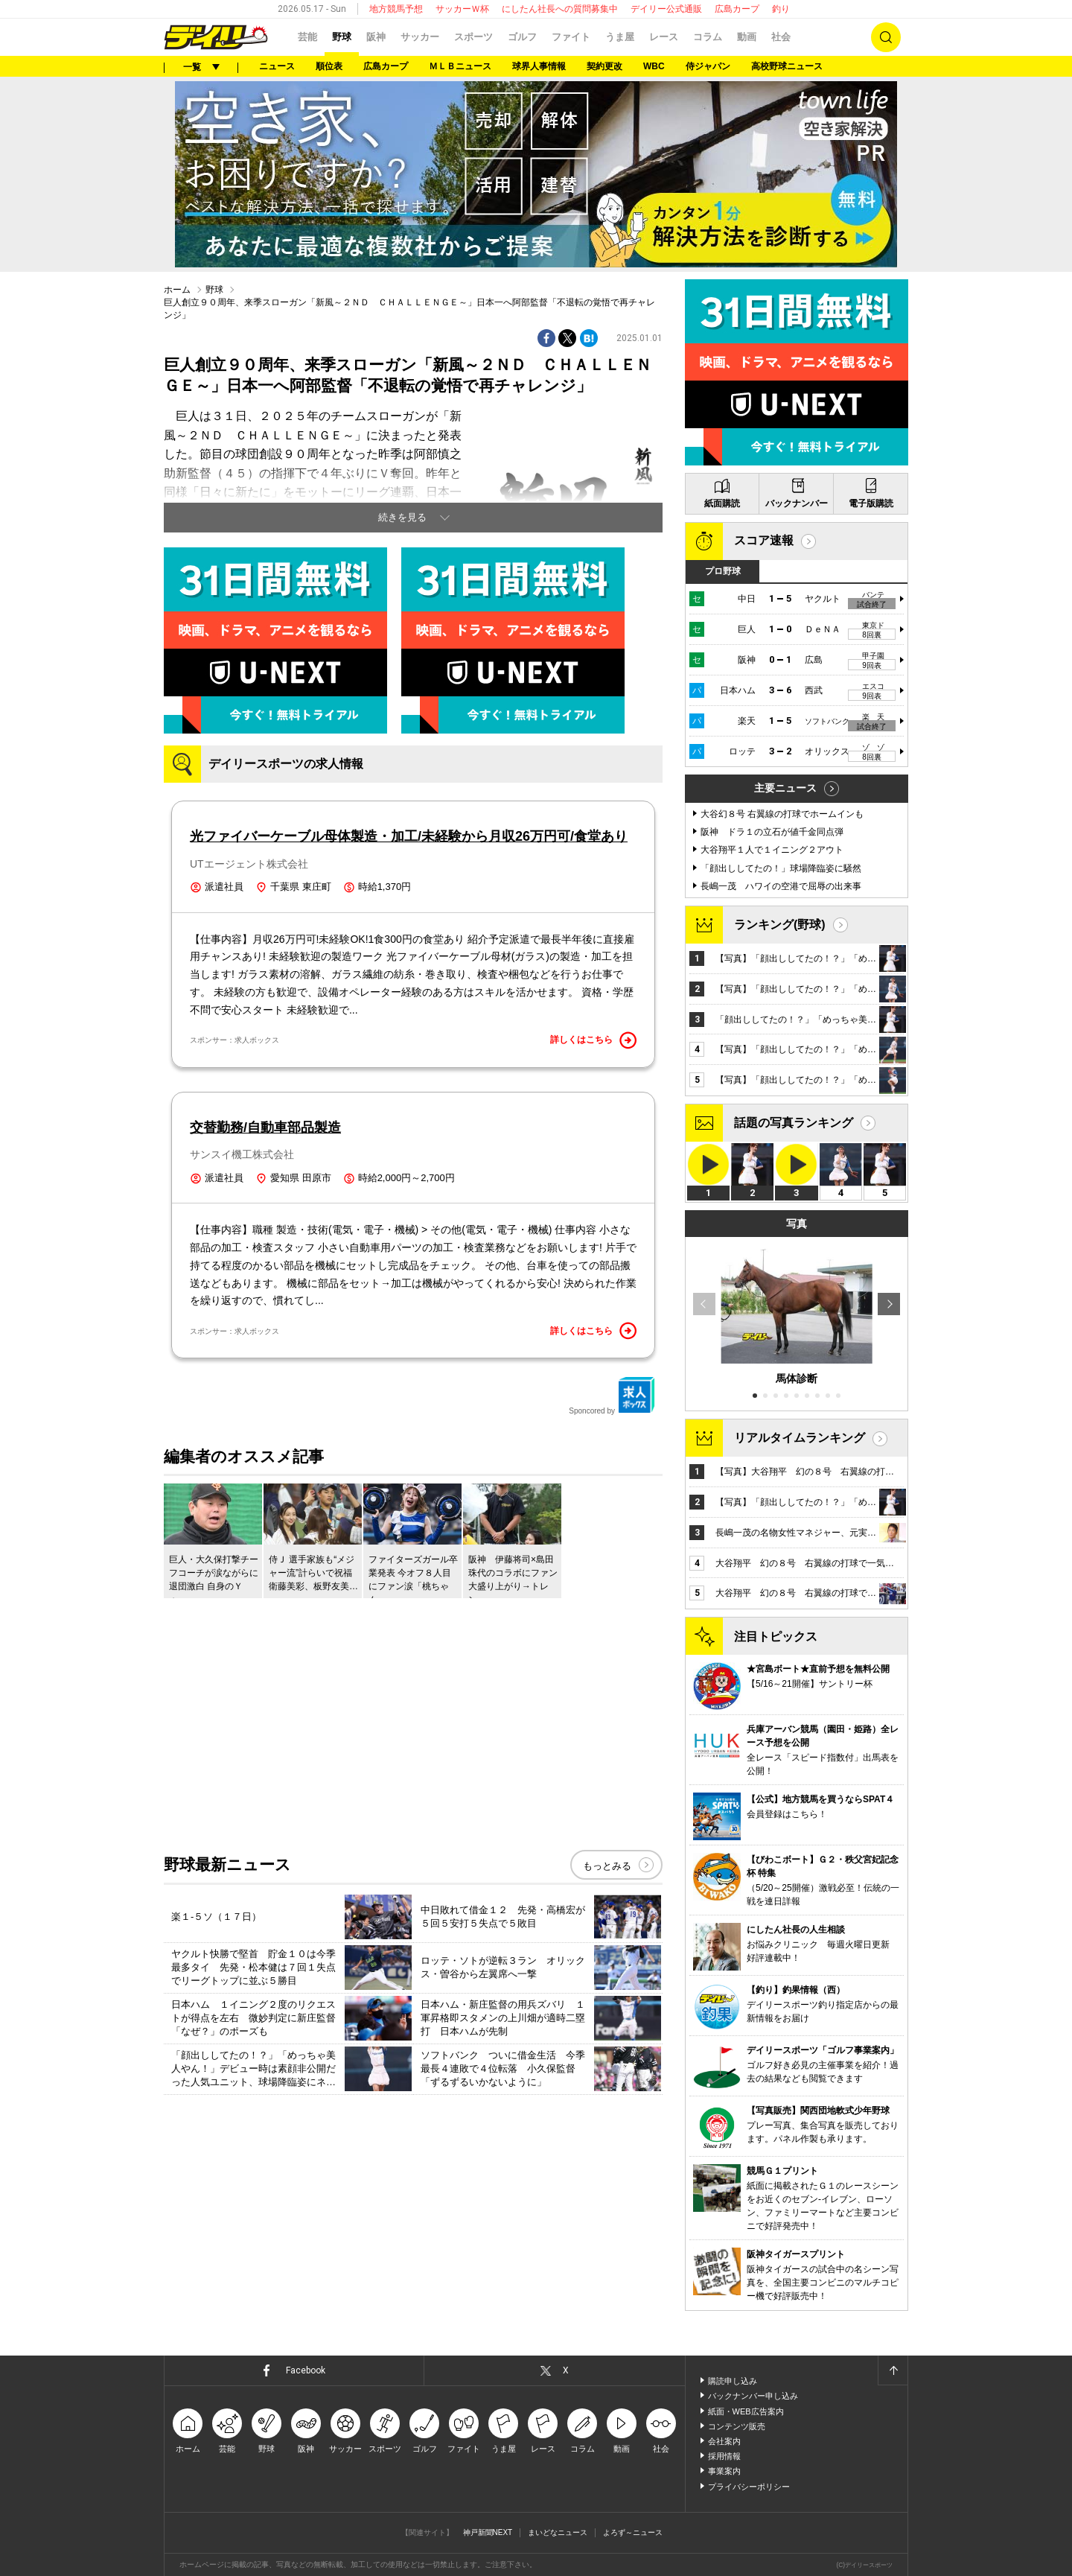 The height and width of the screenshot is (2576, 1072). I want to click on 阪神, so click(376, 36).